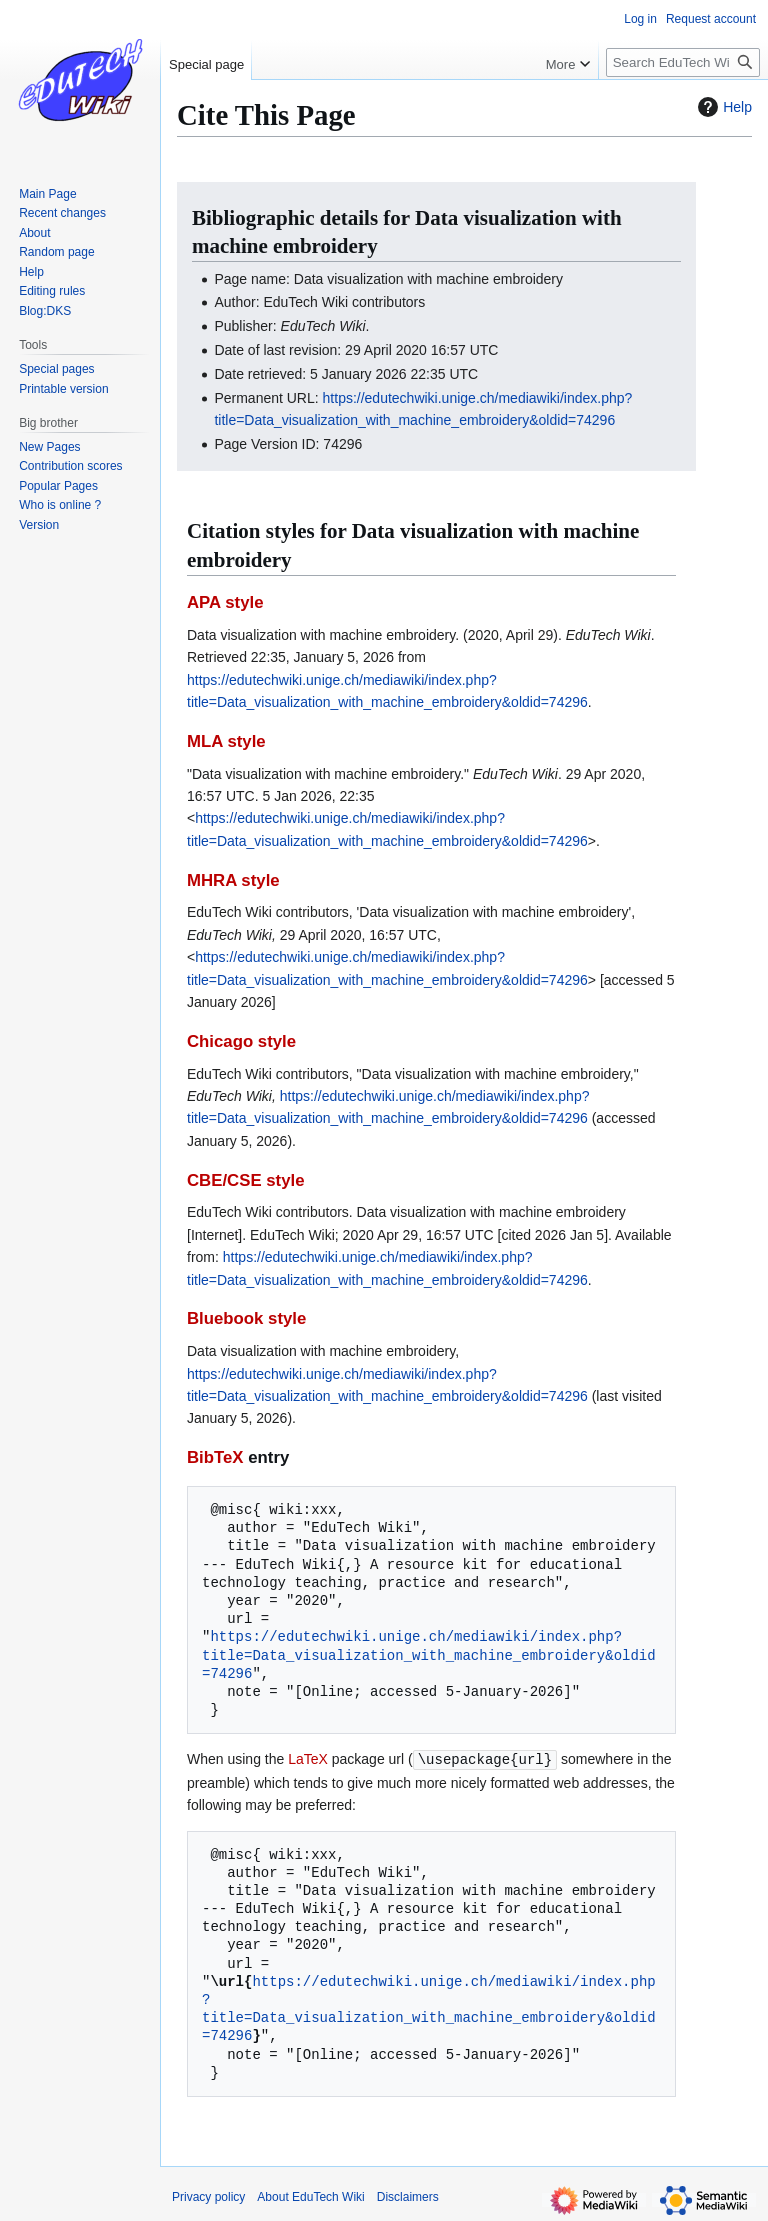  What do you see at coordinates (226, 741) in the screenshot?
I see `MLA style` at bounding box center [226, 741].